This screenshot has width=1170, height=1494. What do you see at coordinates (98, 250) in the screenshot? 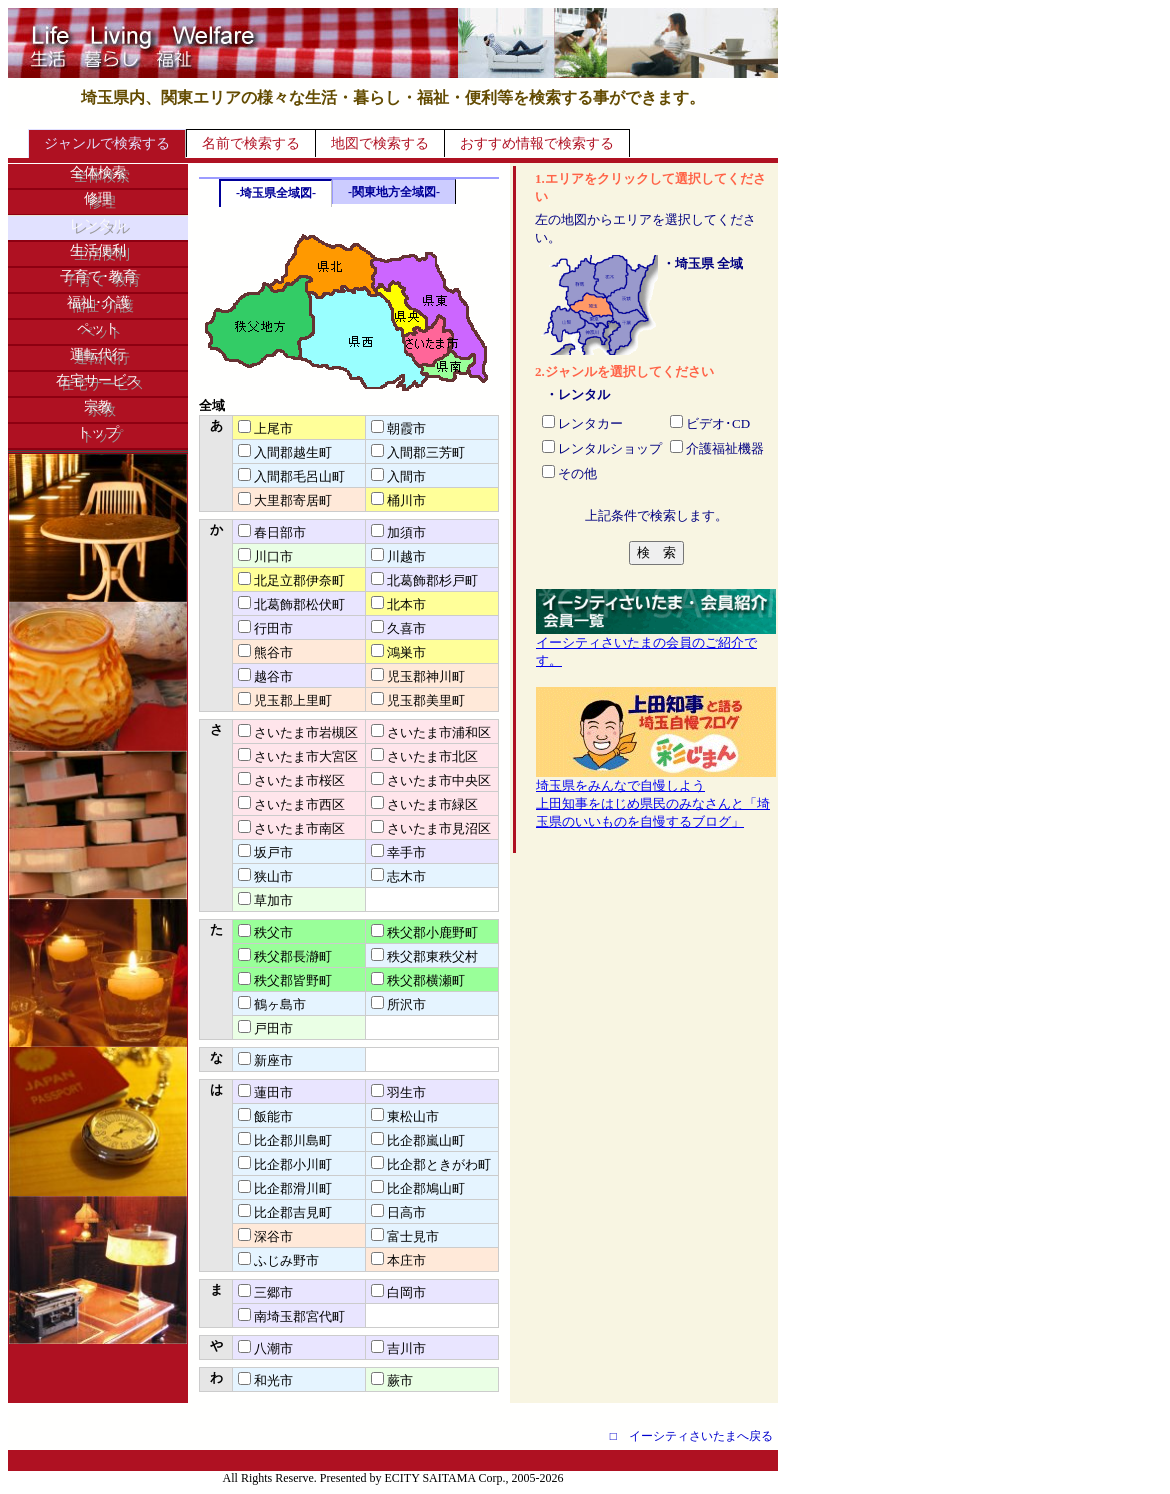
I see `生活便利` at bounding box center [98, 250].